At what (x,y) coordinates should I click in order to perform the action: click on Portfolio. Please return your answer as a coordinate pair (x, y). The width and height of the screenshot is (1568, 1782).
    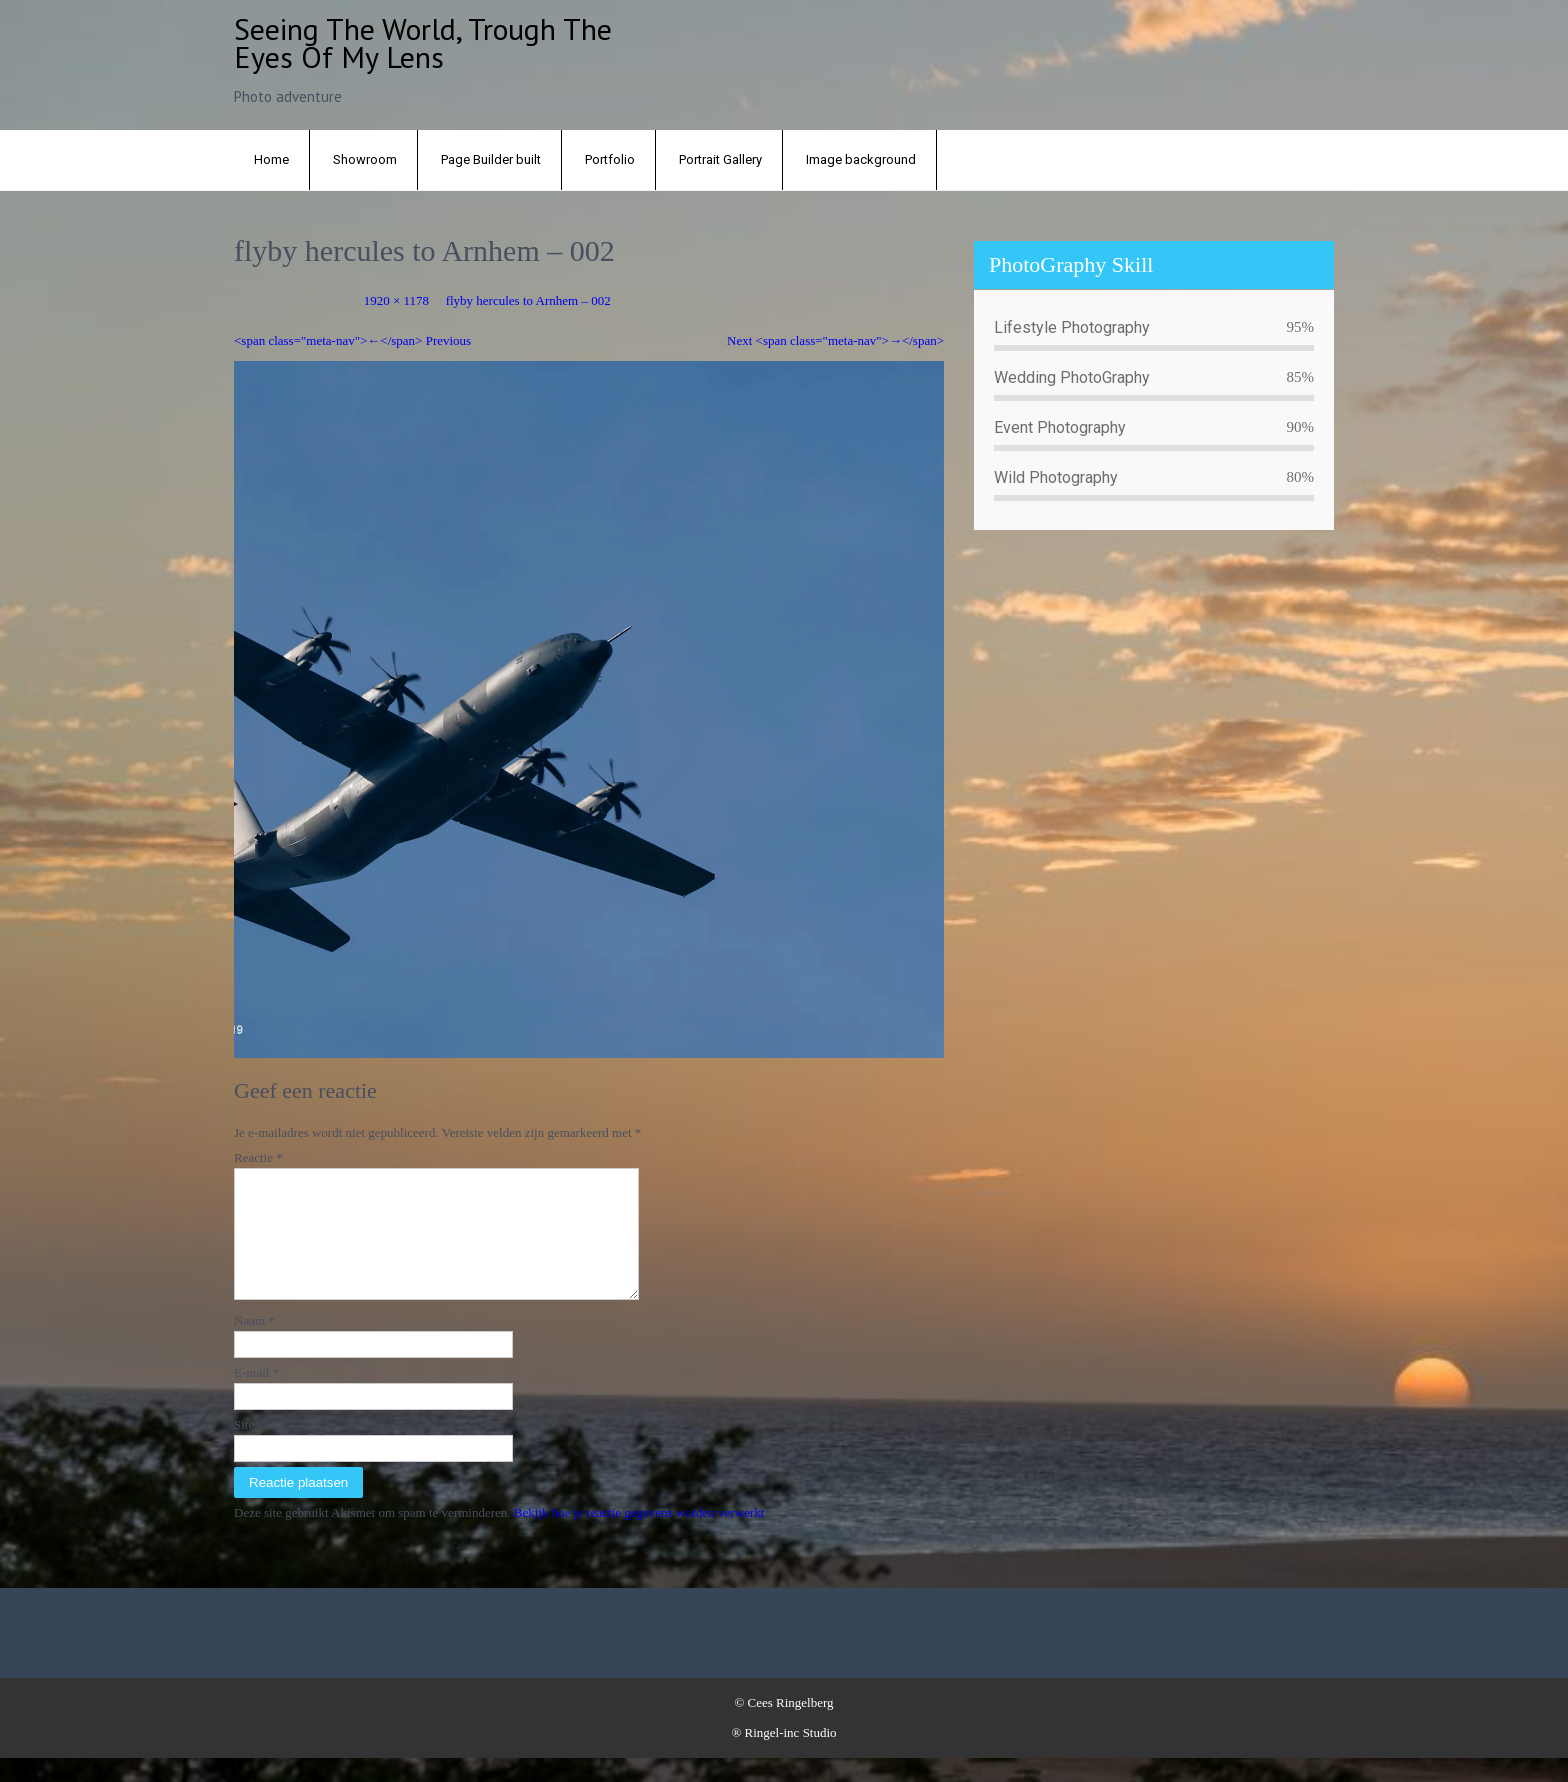
    Looking at the image, I should click on (610, 159).